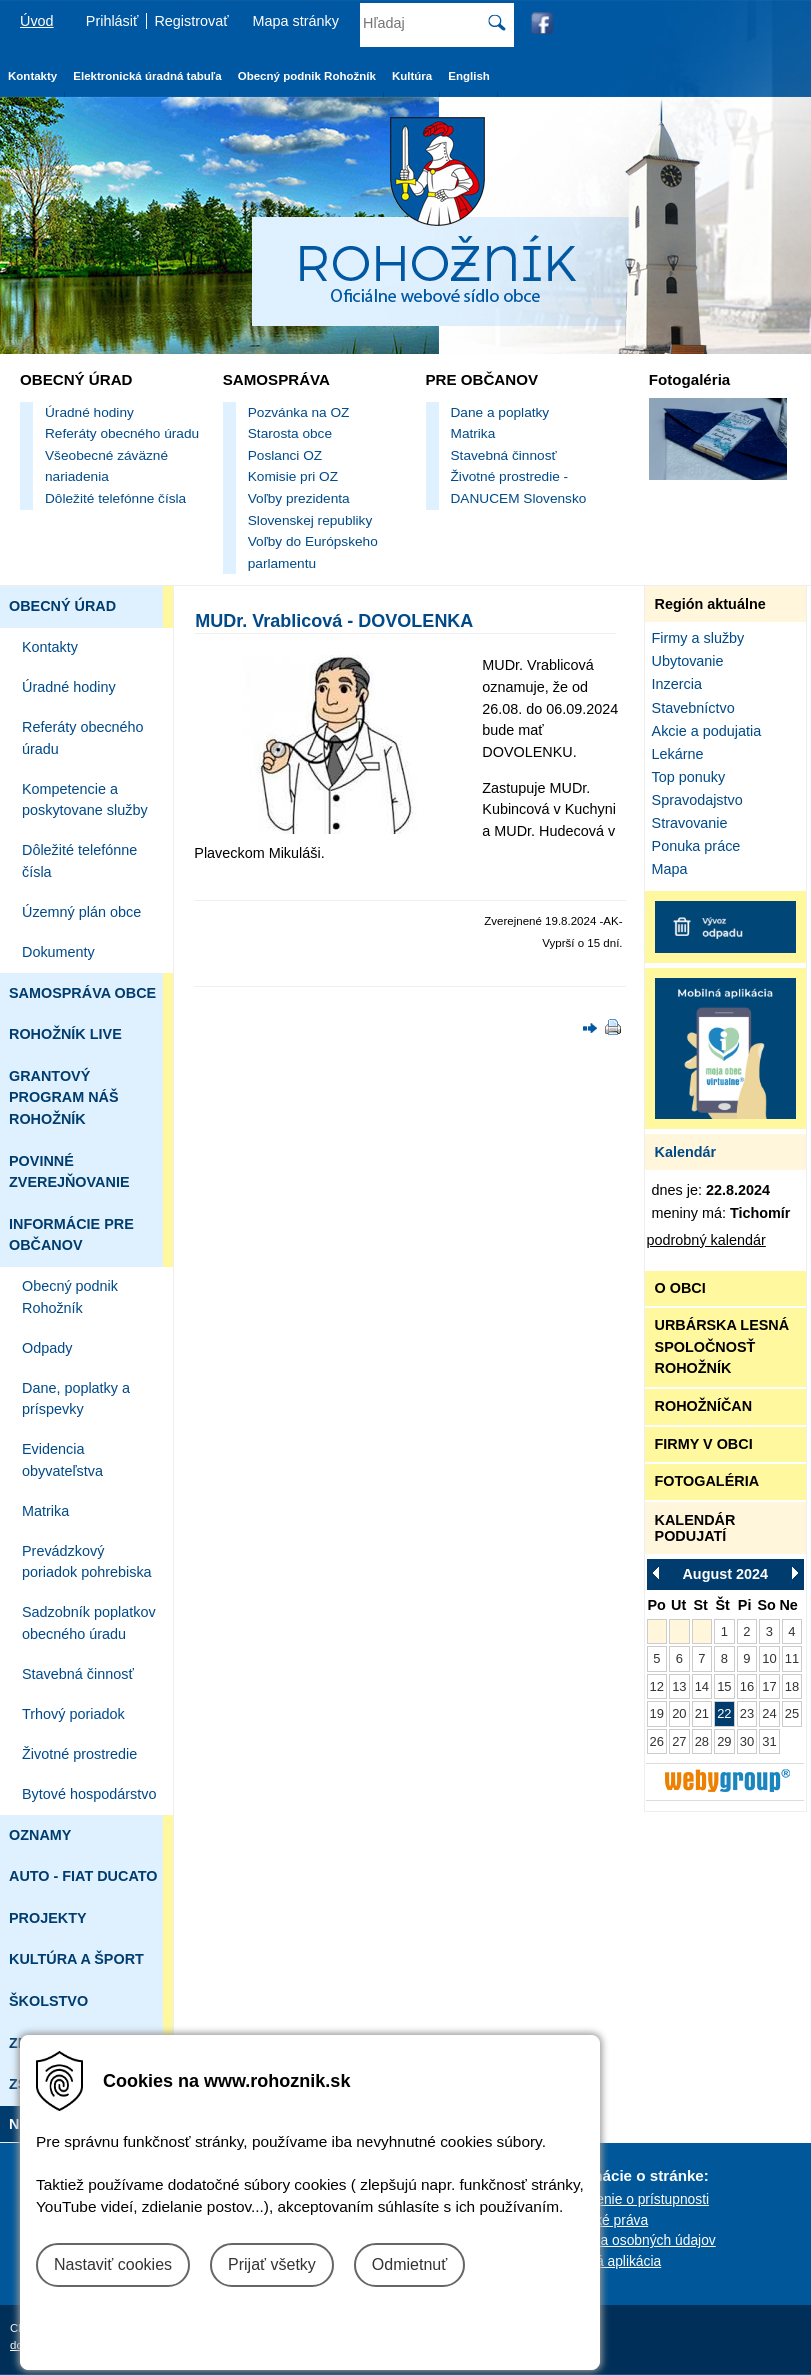 The height and width of the screenshot is (2375, 811). What do you see at coordinates (689, 379) in the screenshot?
I see `Fotogaléria` at bounding box center [689, 379].